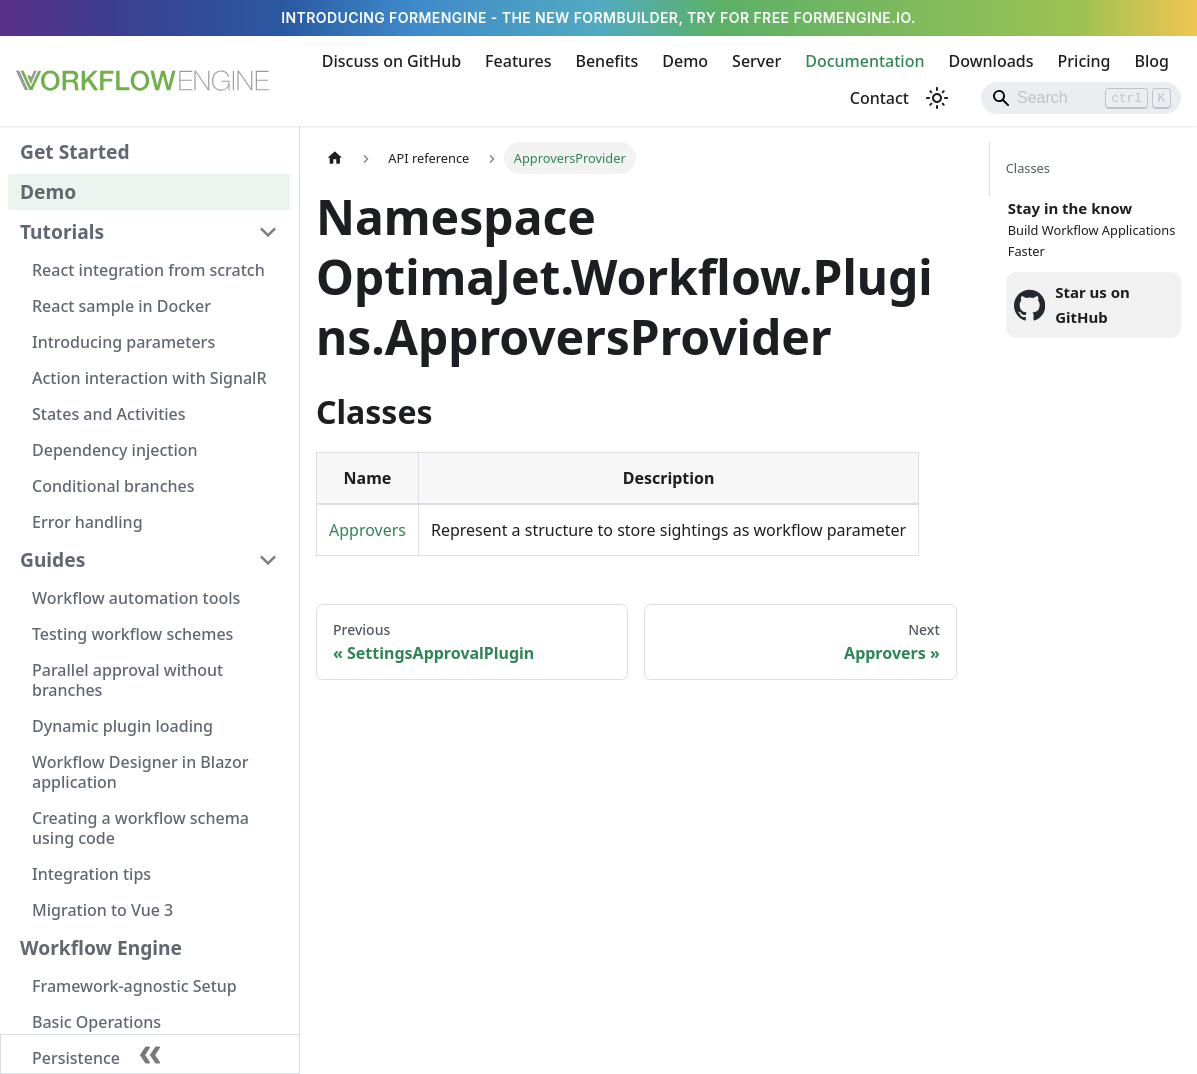 The width and height of the screenshot is (1197, 1074). I want to click on Tutorials, so click(62, 231).